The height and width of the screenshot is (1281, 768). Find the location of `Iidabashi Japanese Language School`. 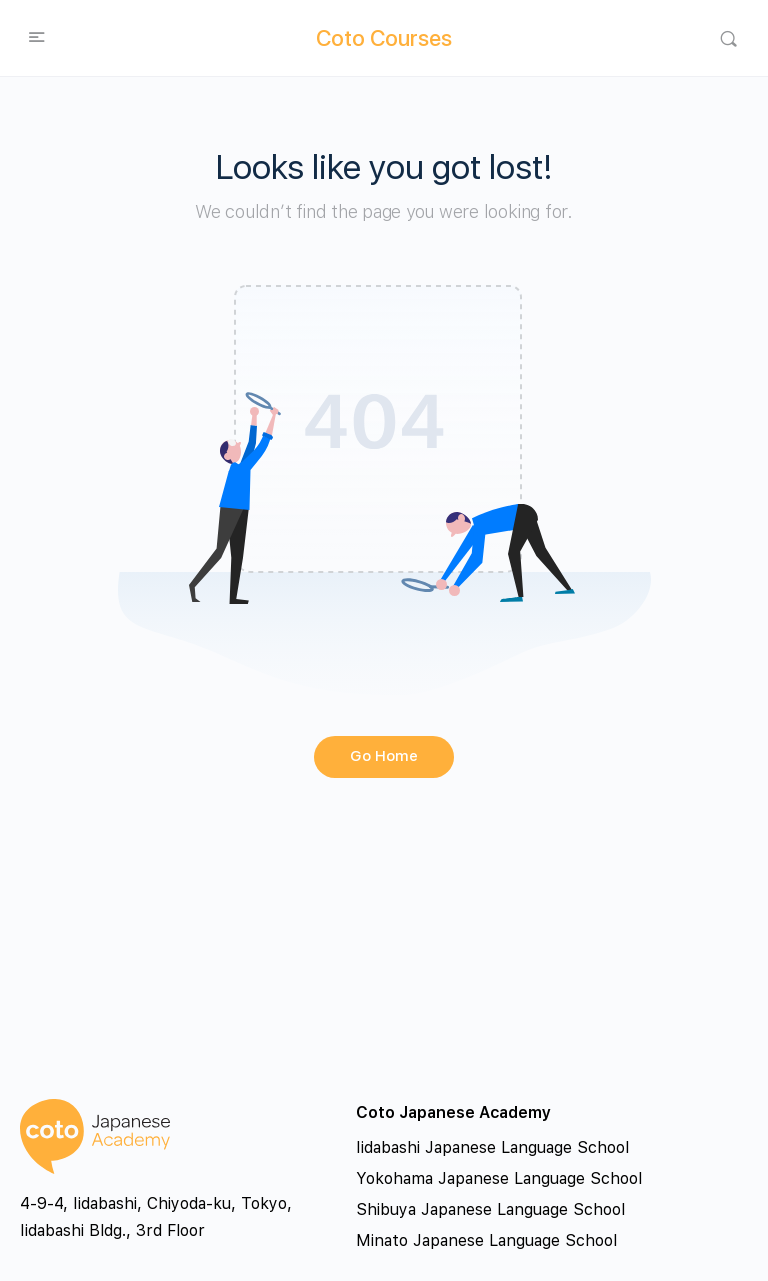

Iidabashi Japanese Language School is located at coordinates (492, 1147).